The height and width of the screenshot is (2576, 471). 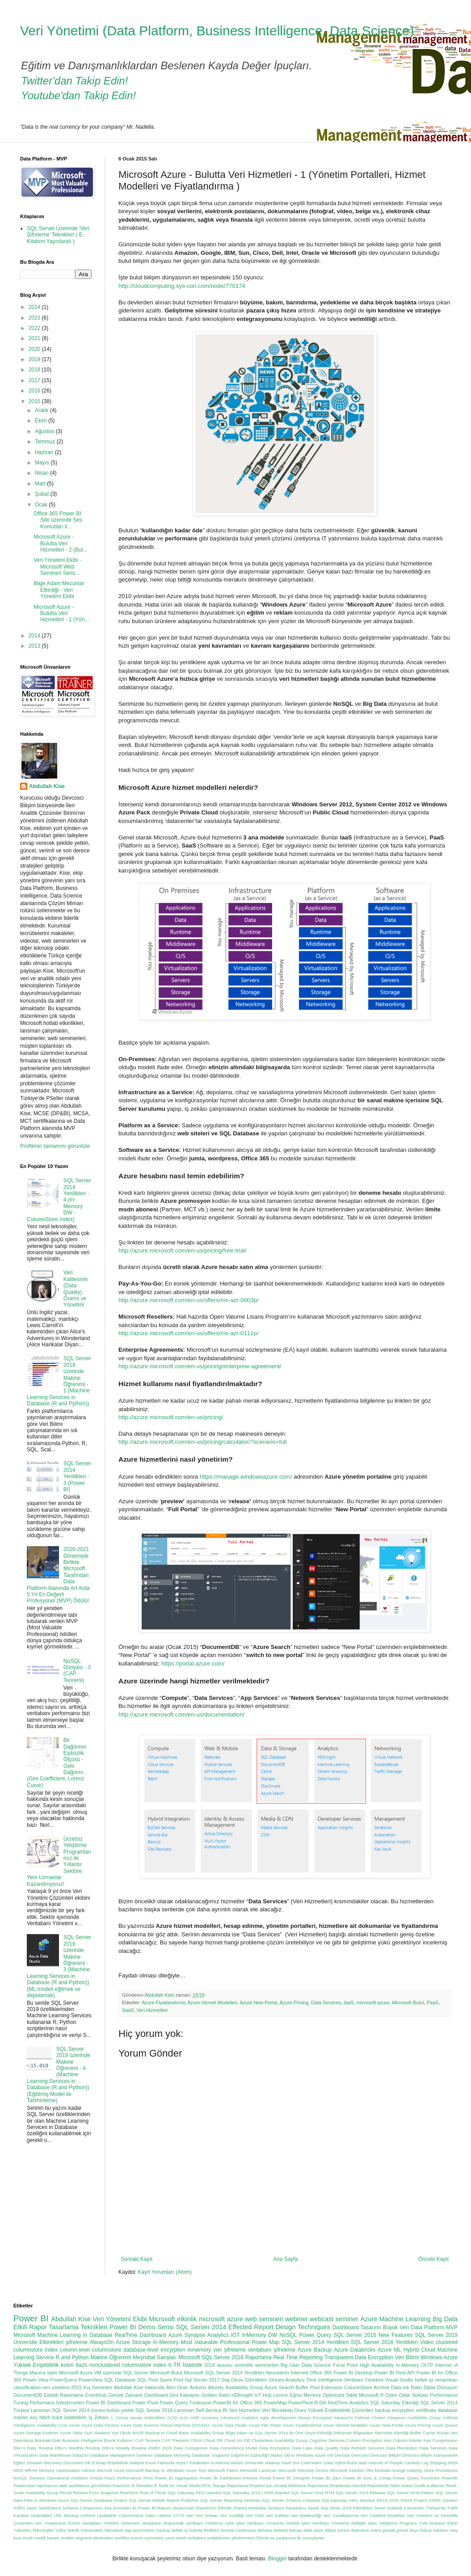 I want to click on IaaS, so click(x=348, y=2002).